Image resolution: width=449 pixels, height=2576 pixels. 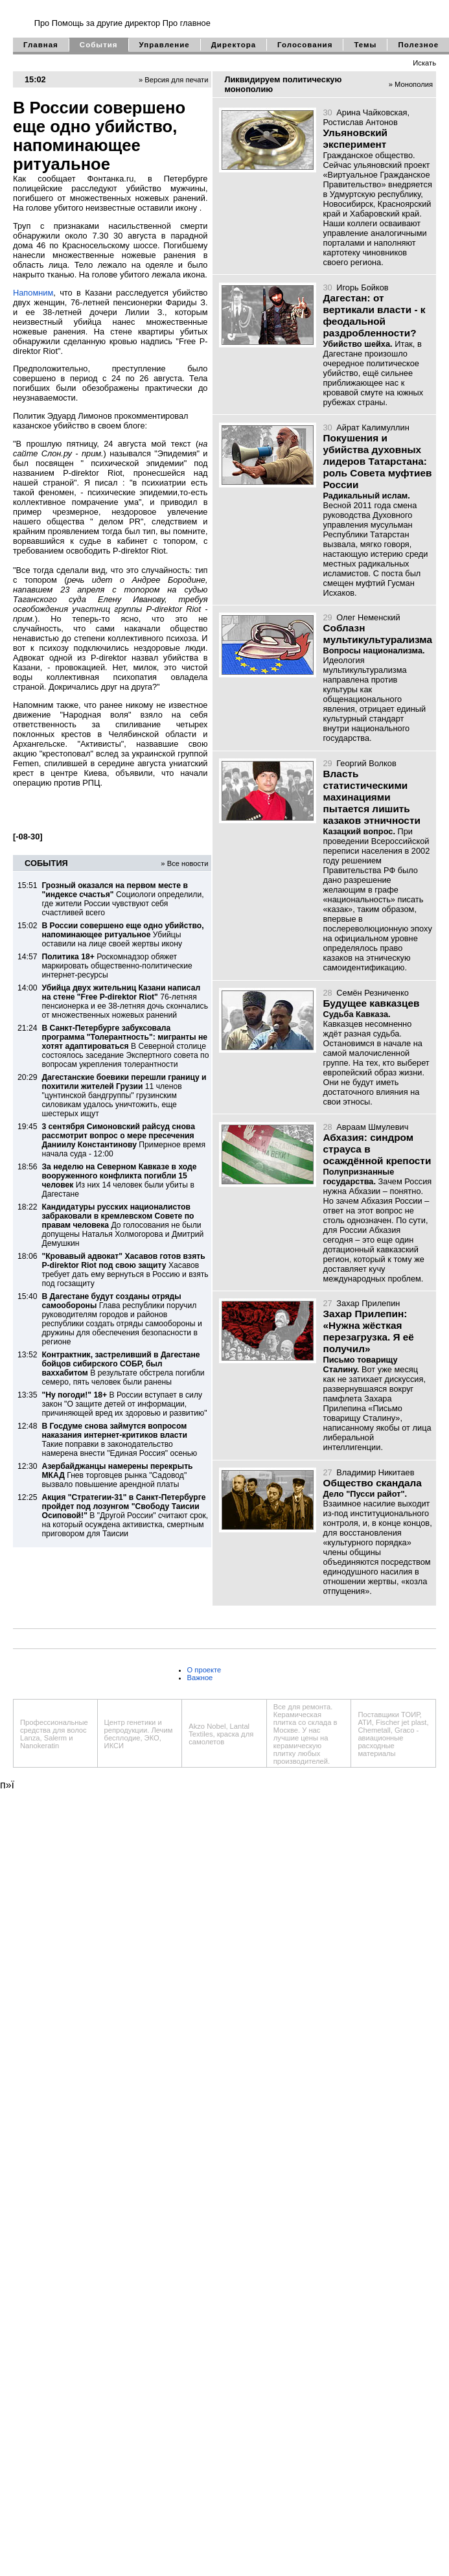 What do you see at coordinates (122, 1368) in the screenshot?
I see `В результате обстрела погибли семеро, пять человек были ранены` at bounding box center [122, 1368].